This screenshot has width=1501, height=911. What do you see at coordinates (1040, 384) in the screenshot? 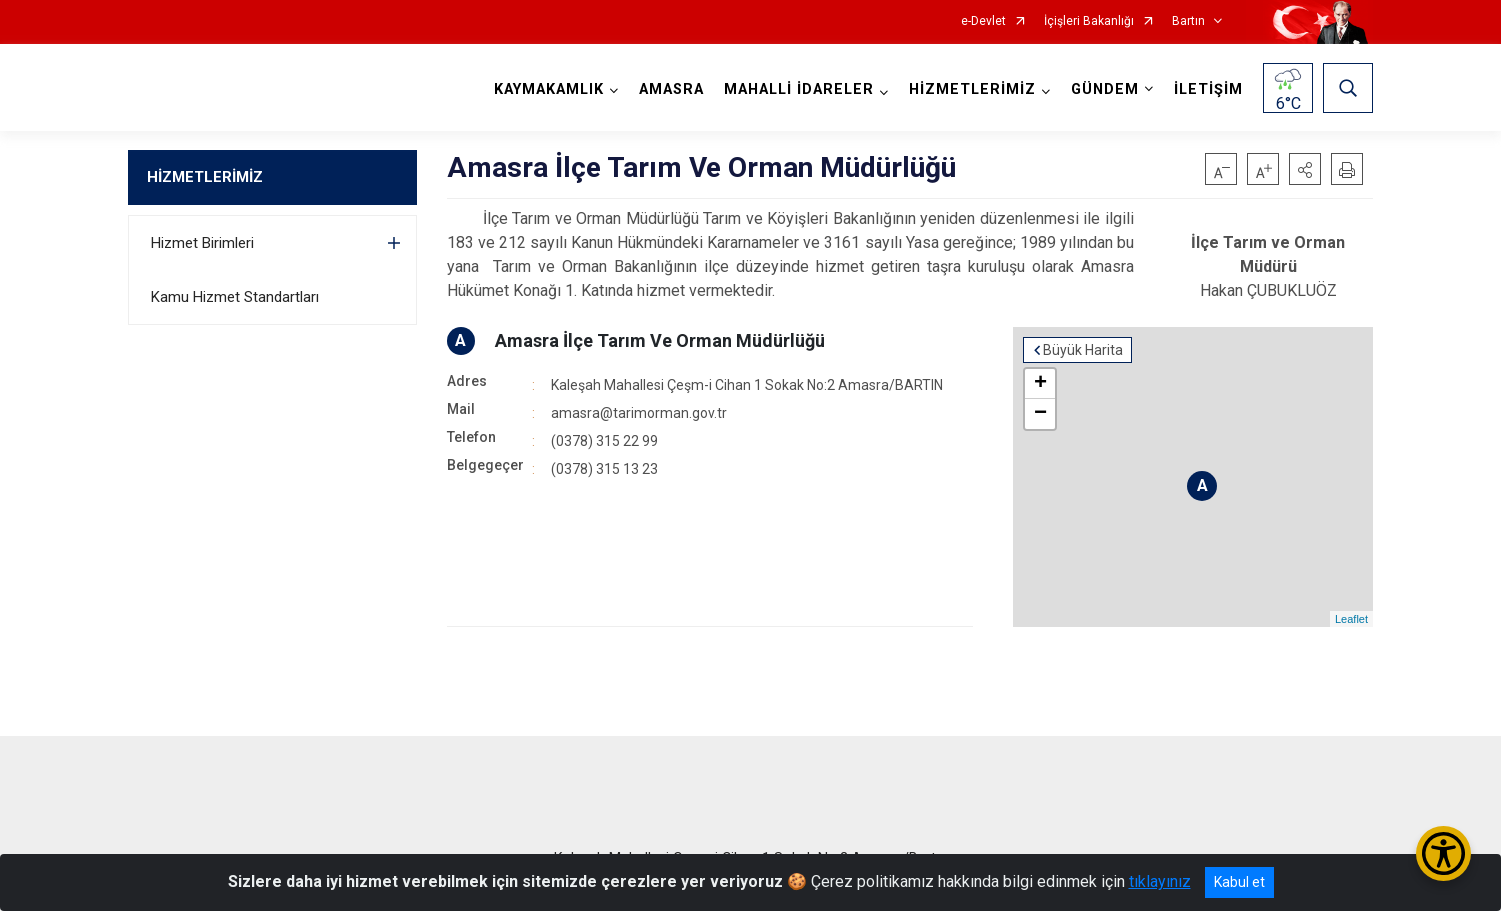
I see `+ [button]` at bounding box center [1040, 384].